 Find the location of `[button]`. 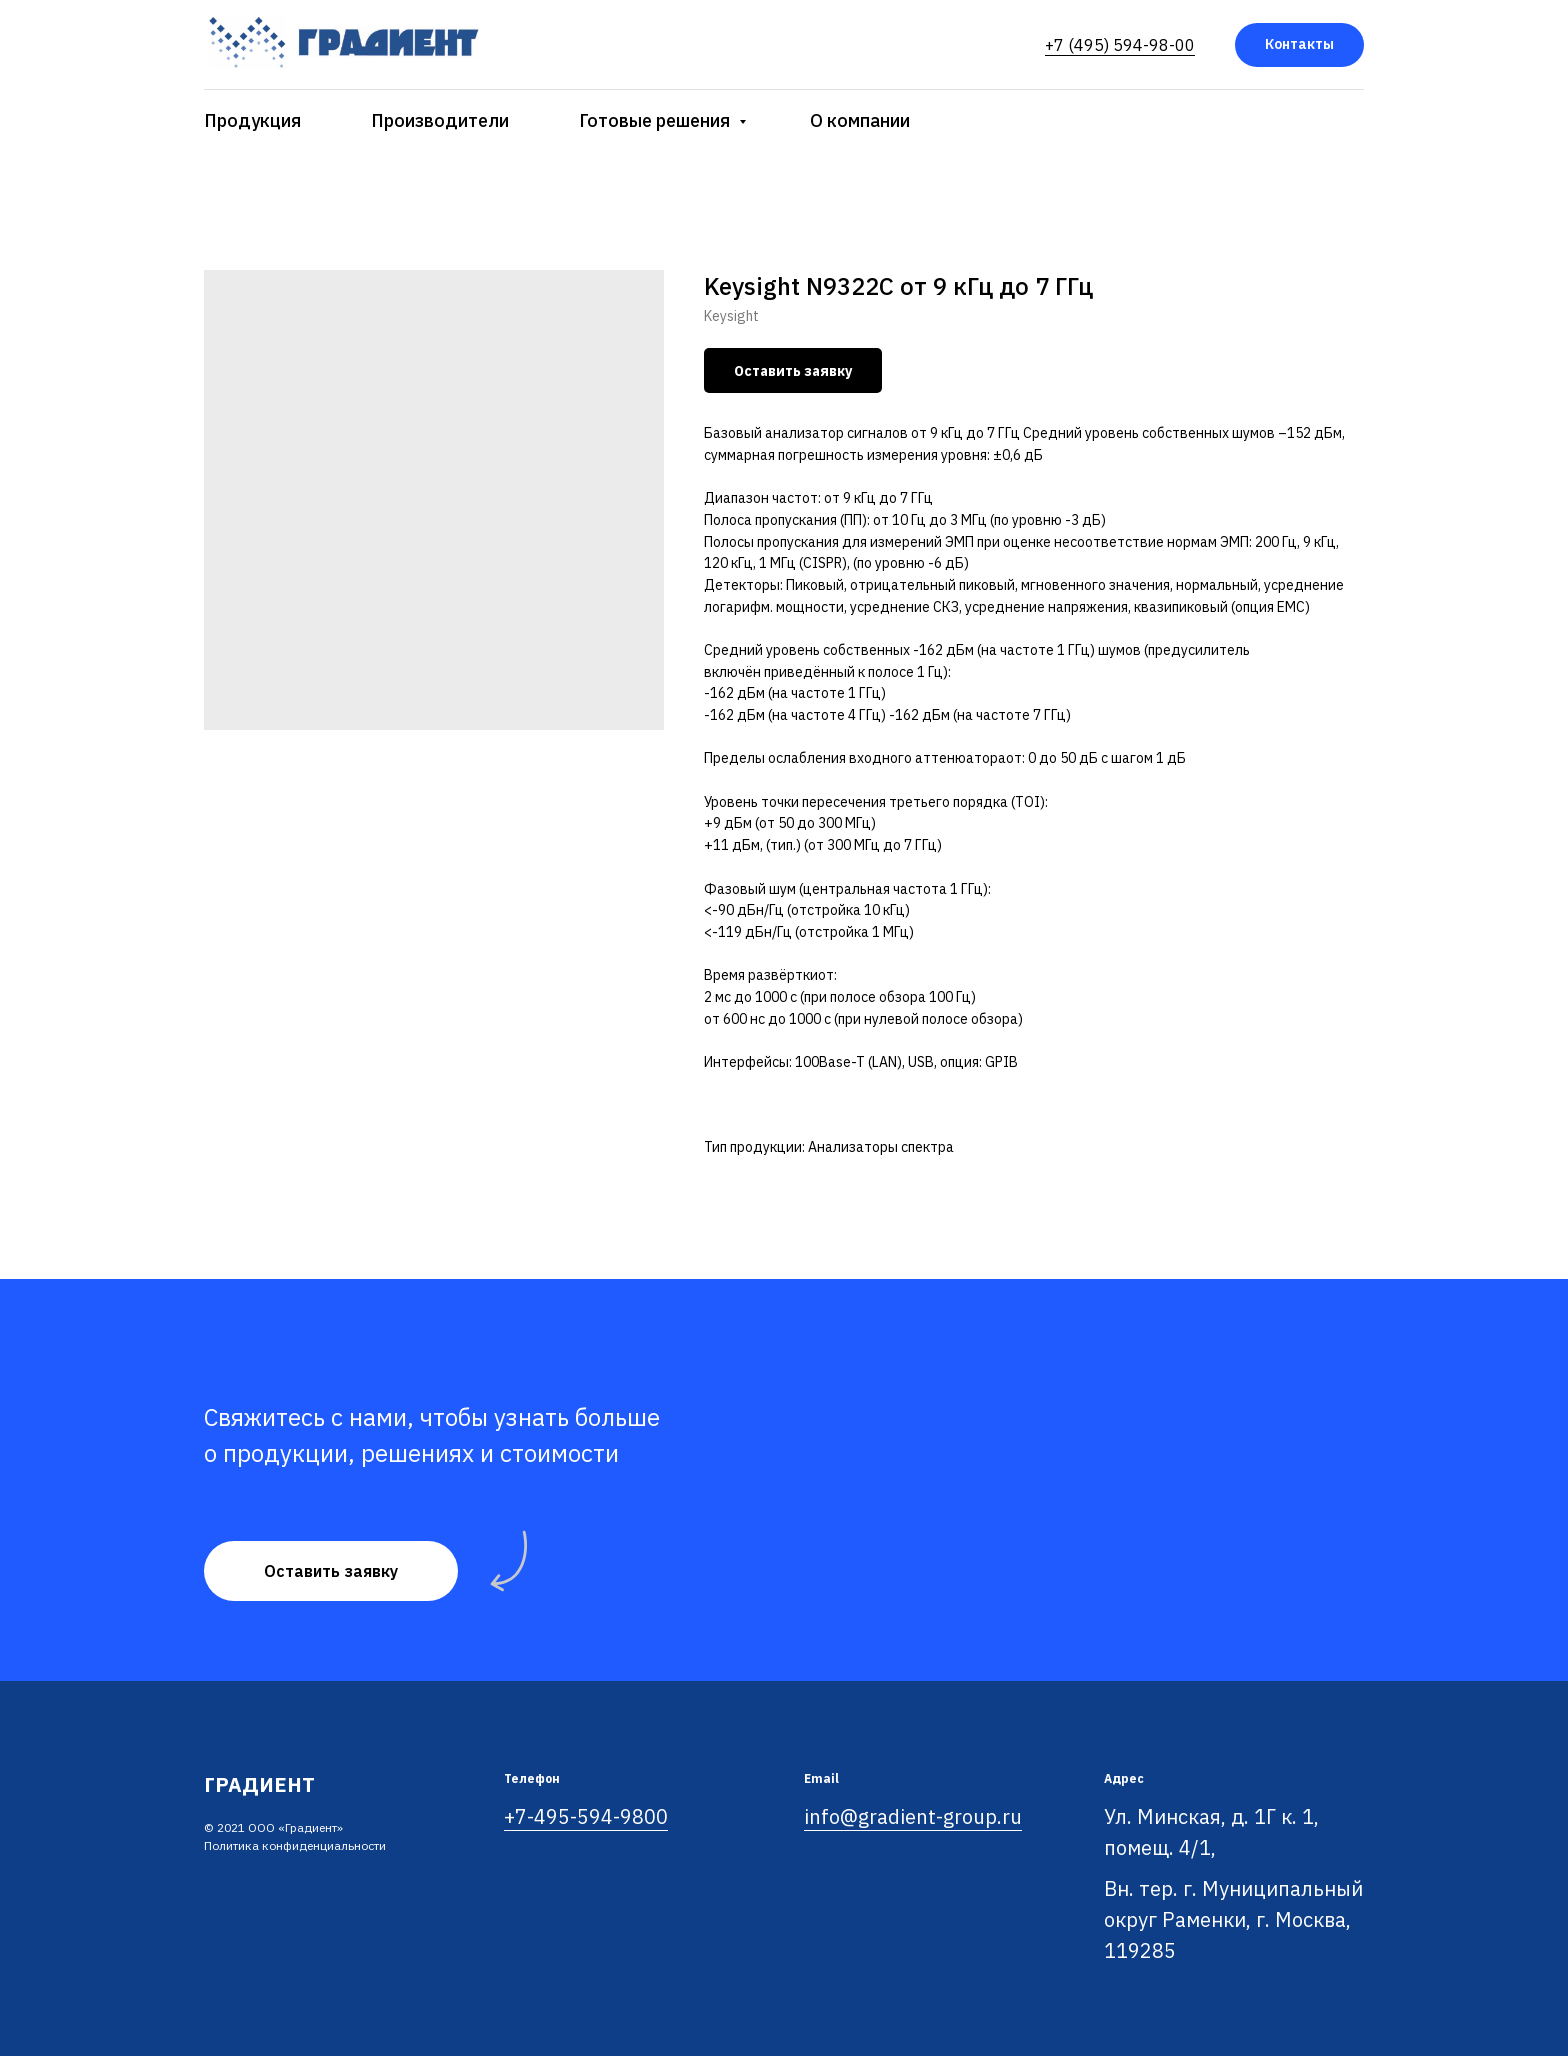

[button] is located at coordinates (331, 1571).